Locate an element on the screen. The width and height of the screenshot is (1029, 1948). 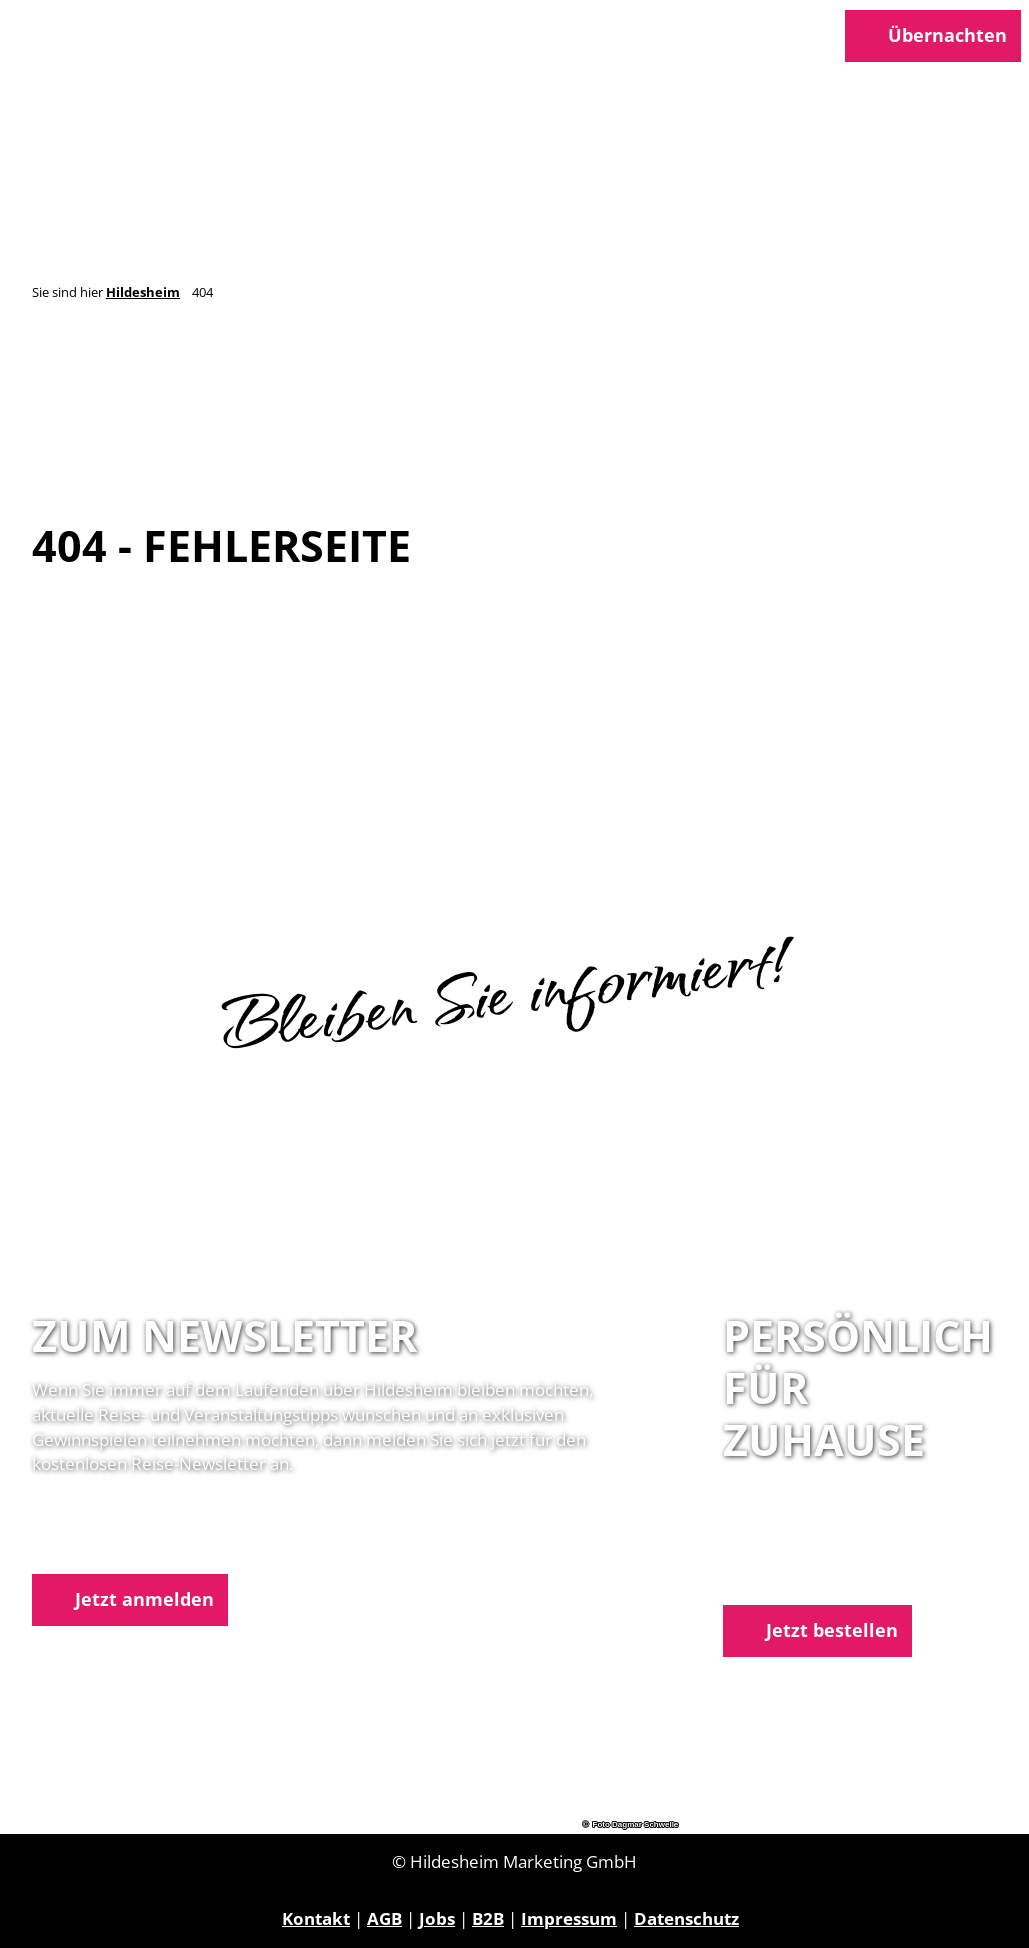
Hildesheim is located at coordinates (143, 292).